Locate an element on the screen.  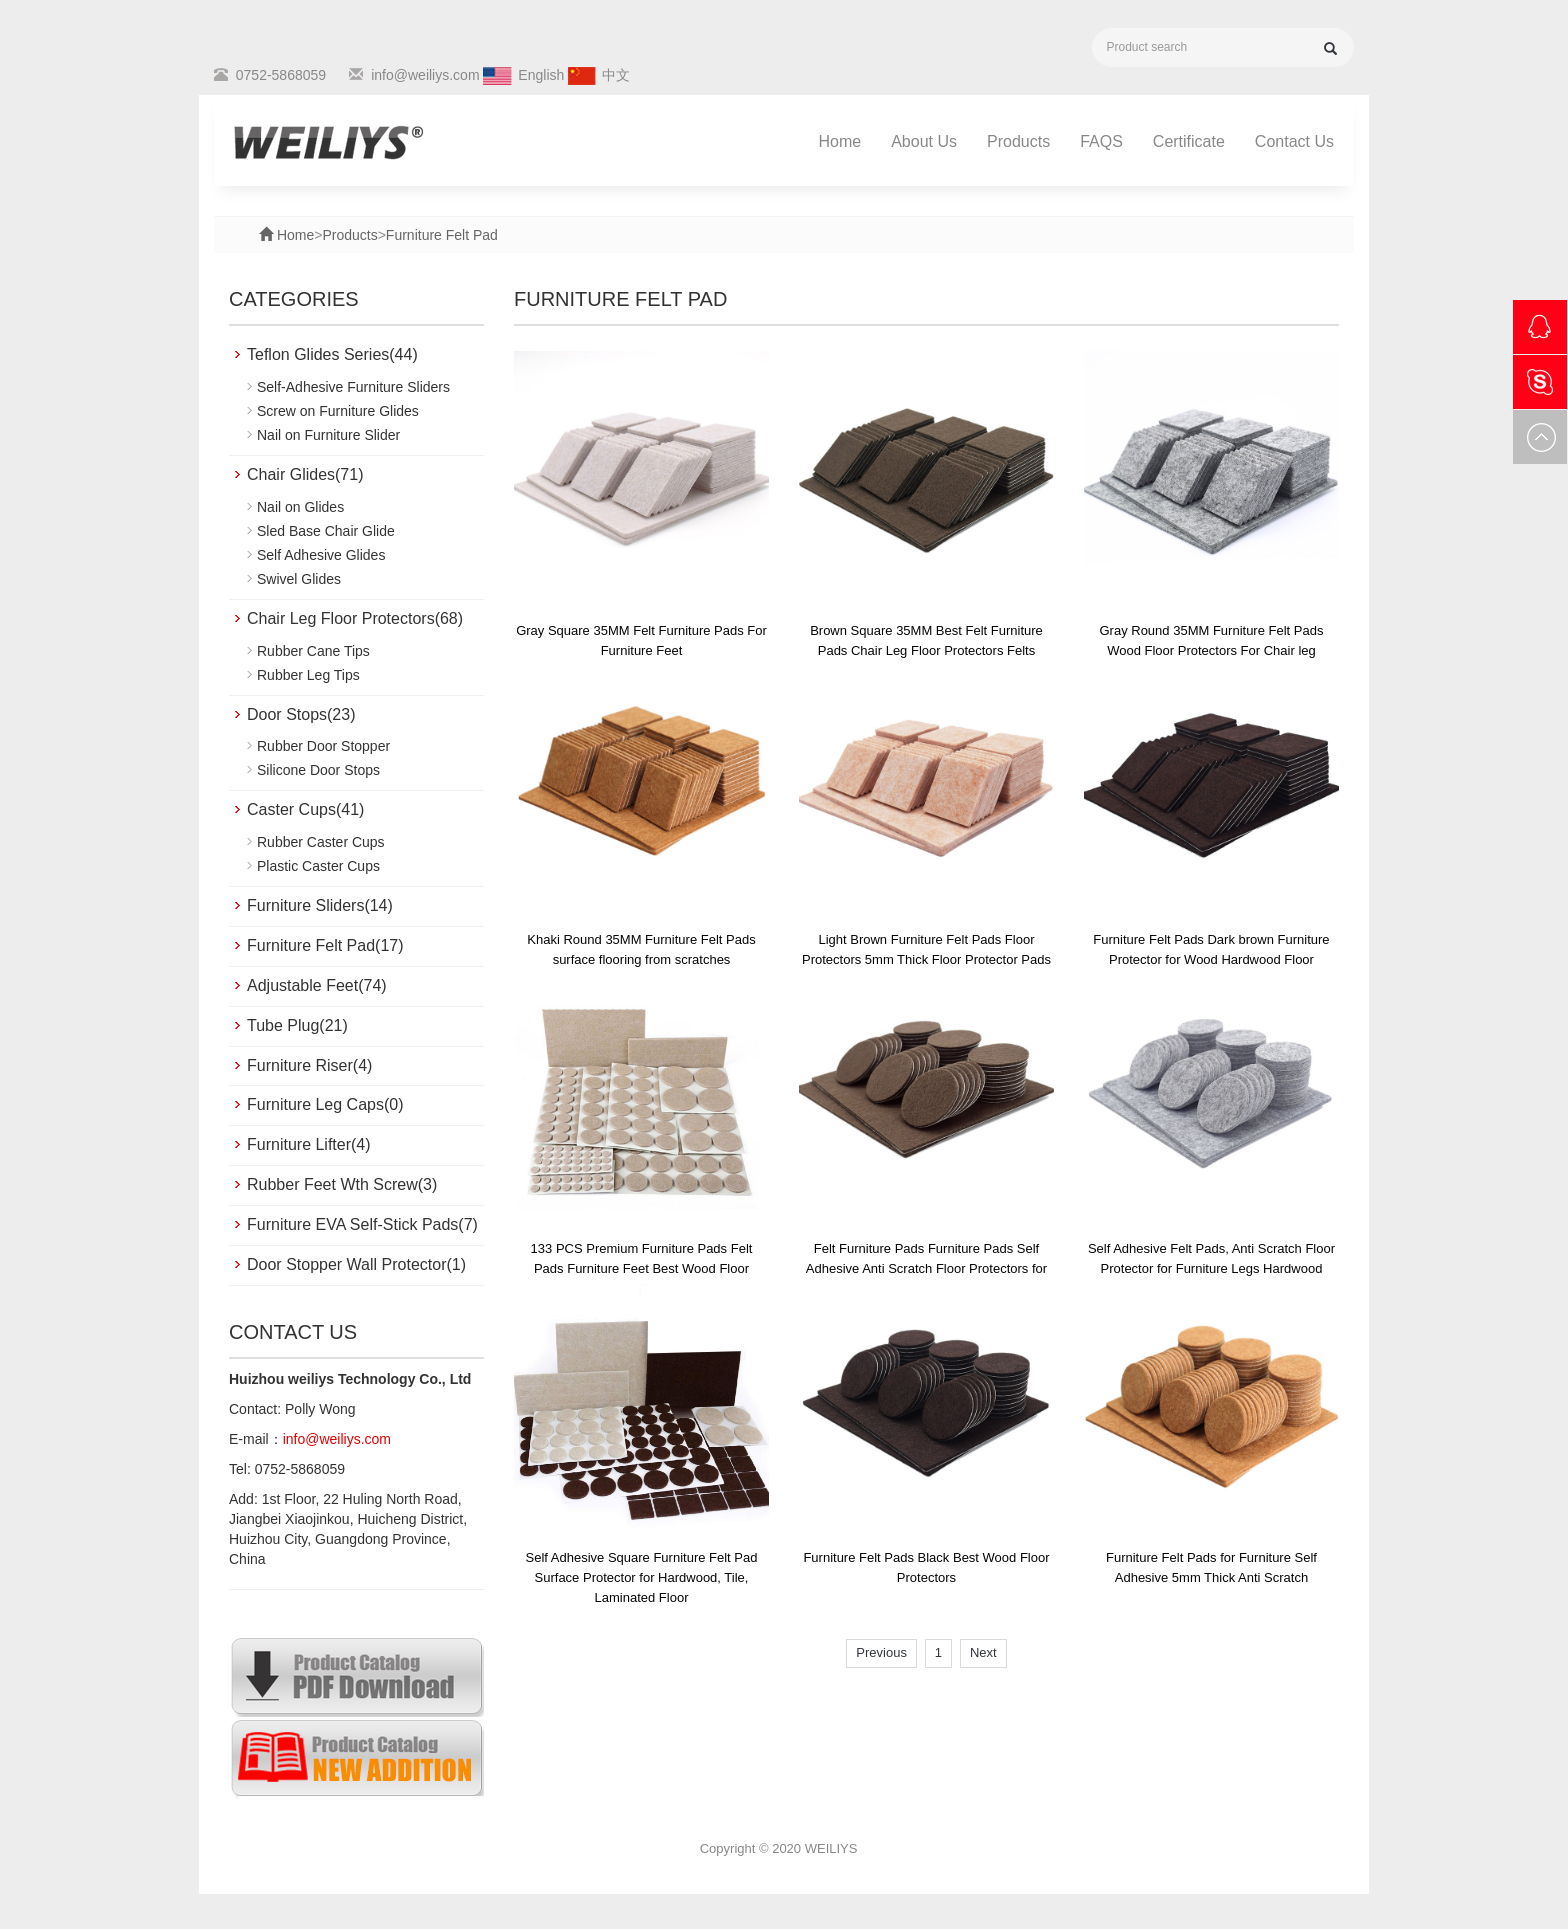
Self Adhesive Felt Pads, Anti Scratch Floor Protector for Furniture Legs Hardwood Floor with Cabinet Door Bumpers is located at coordinates (1211, 1268).